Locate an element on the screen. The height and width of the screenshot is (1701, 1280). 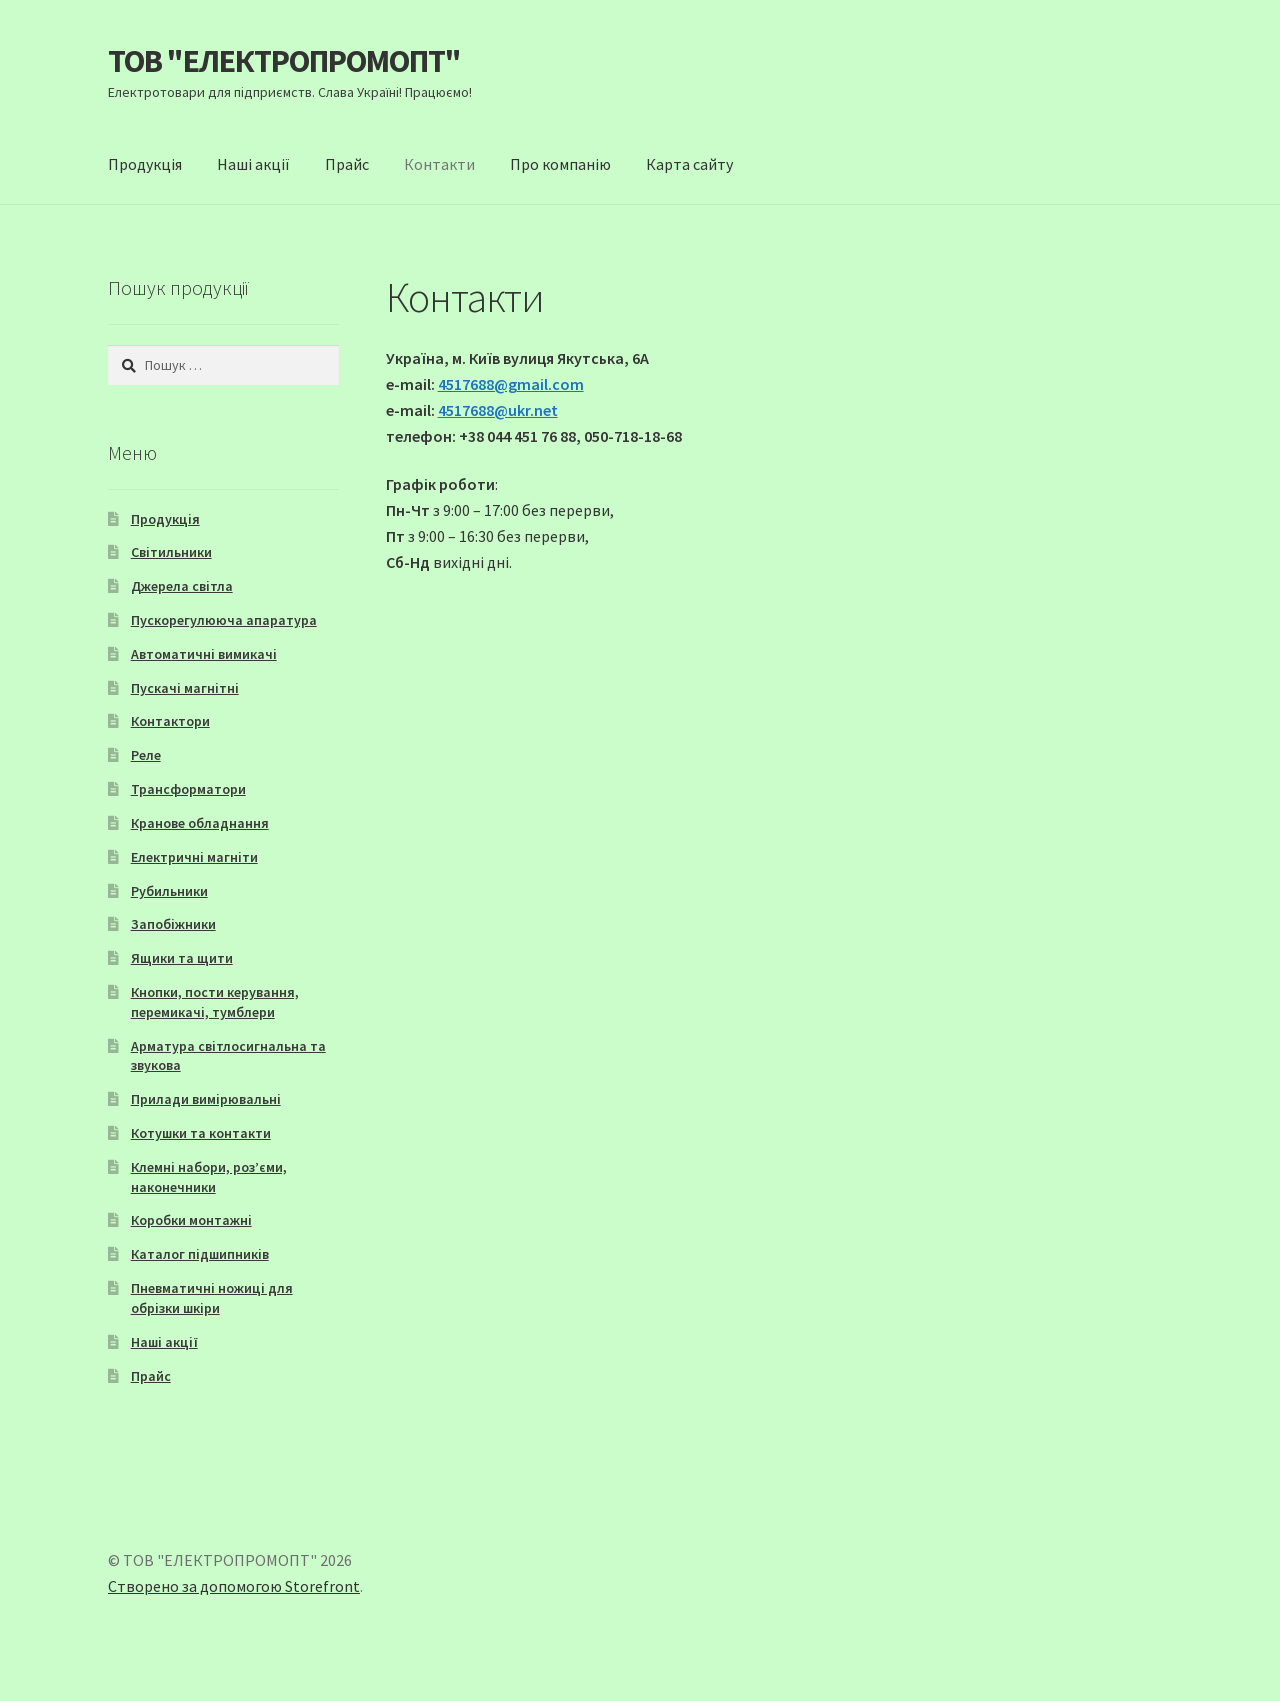
Коробки монтажні is located at coordinates (191, 1220).